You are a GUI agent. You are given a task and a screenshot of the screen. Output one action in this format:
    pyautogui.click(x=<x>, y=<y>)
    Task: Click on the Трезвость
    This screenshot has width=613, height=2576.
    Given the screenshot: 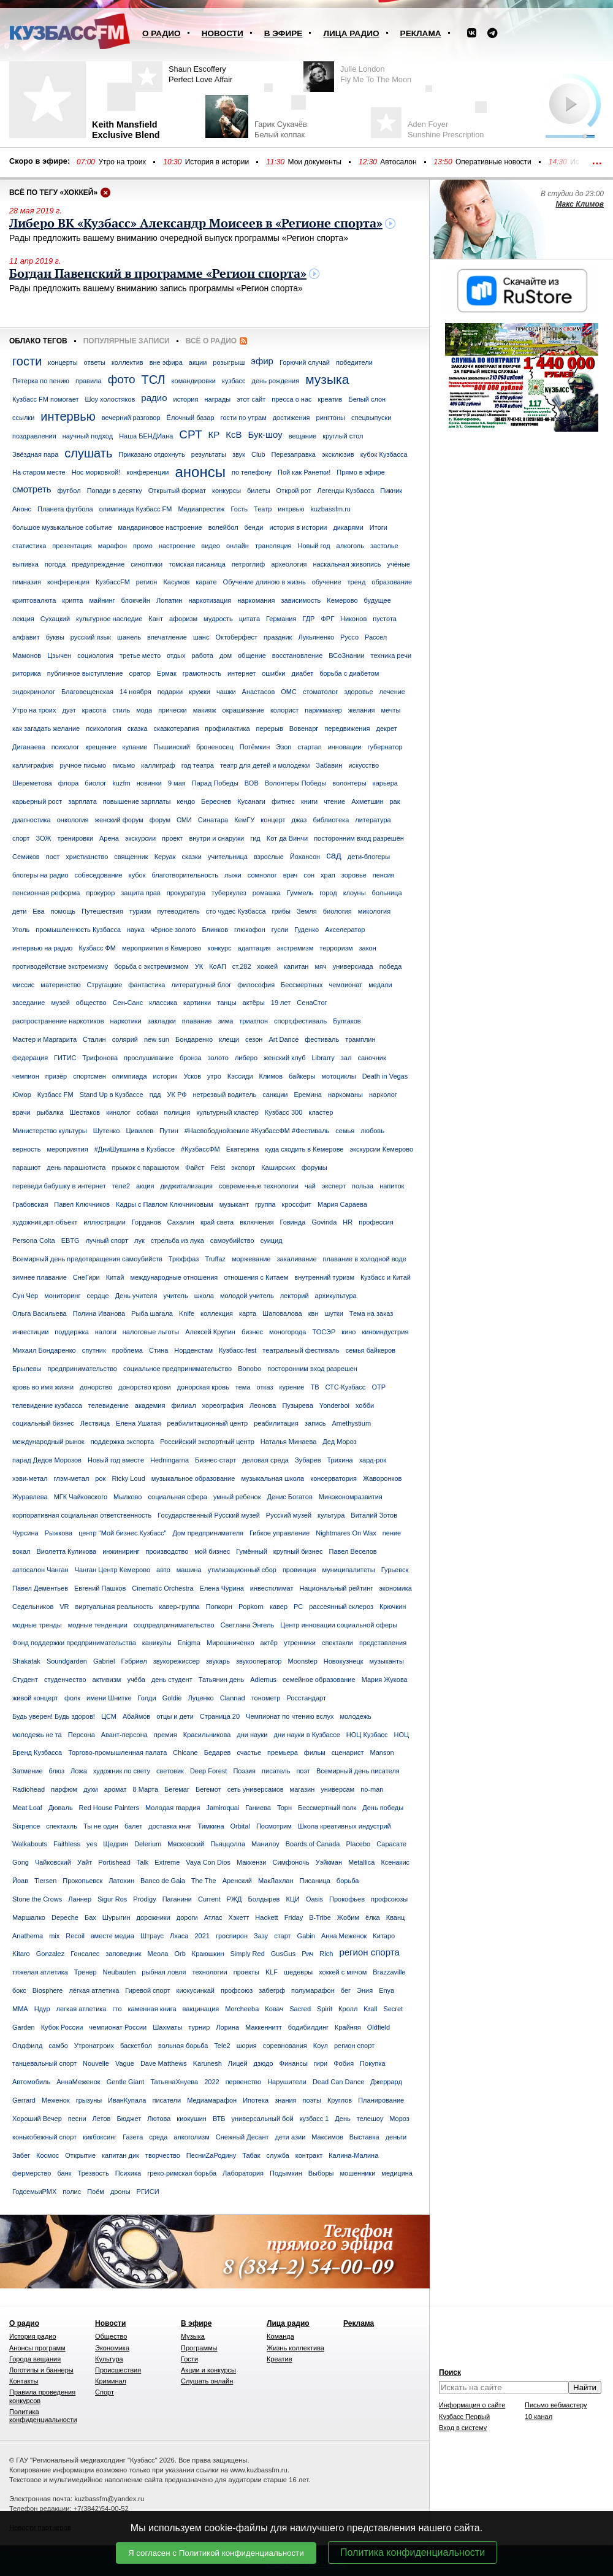 What is the action you would take?
    pyautogui.click(x=93, y=2173)
    